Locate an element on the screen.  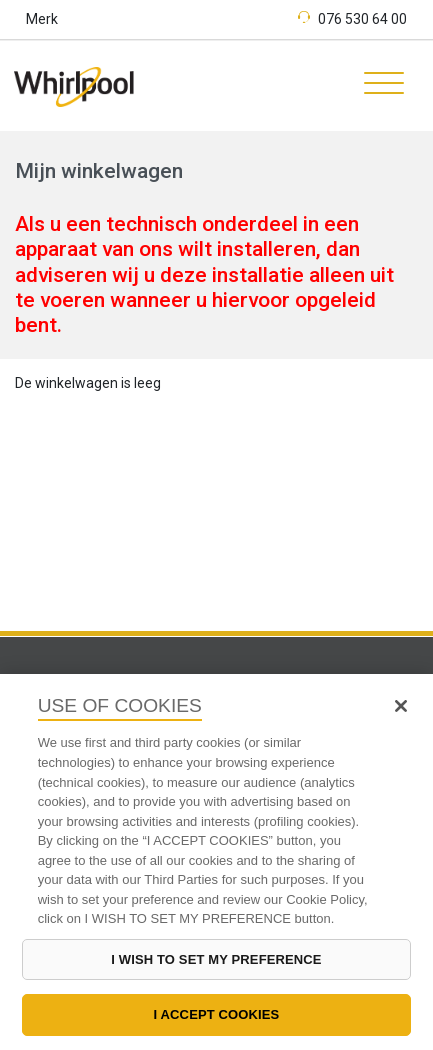
I ACCEPT COOKIES is located at coordinates (217, 1014).